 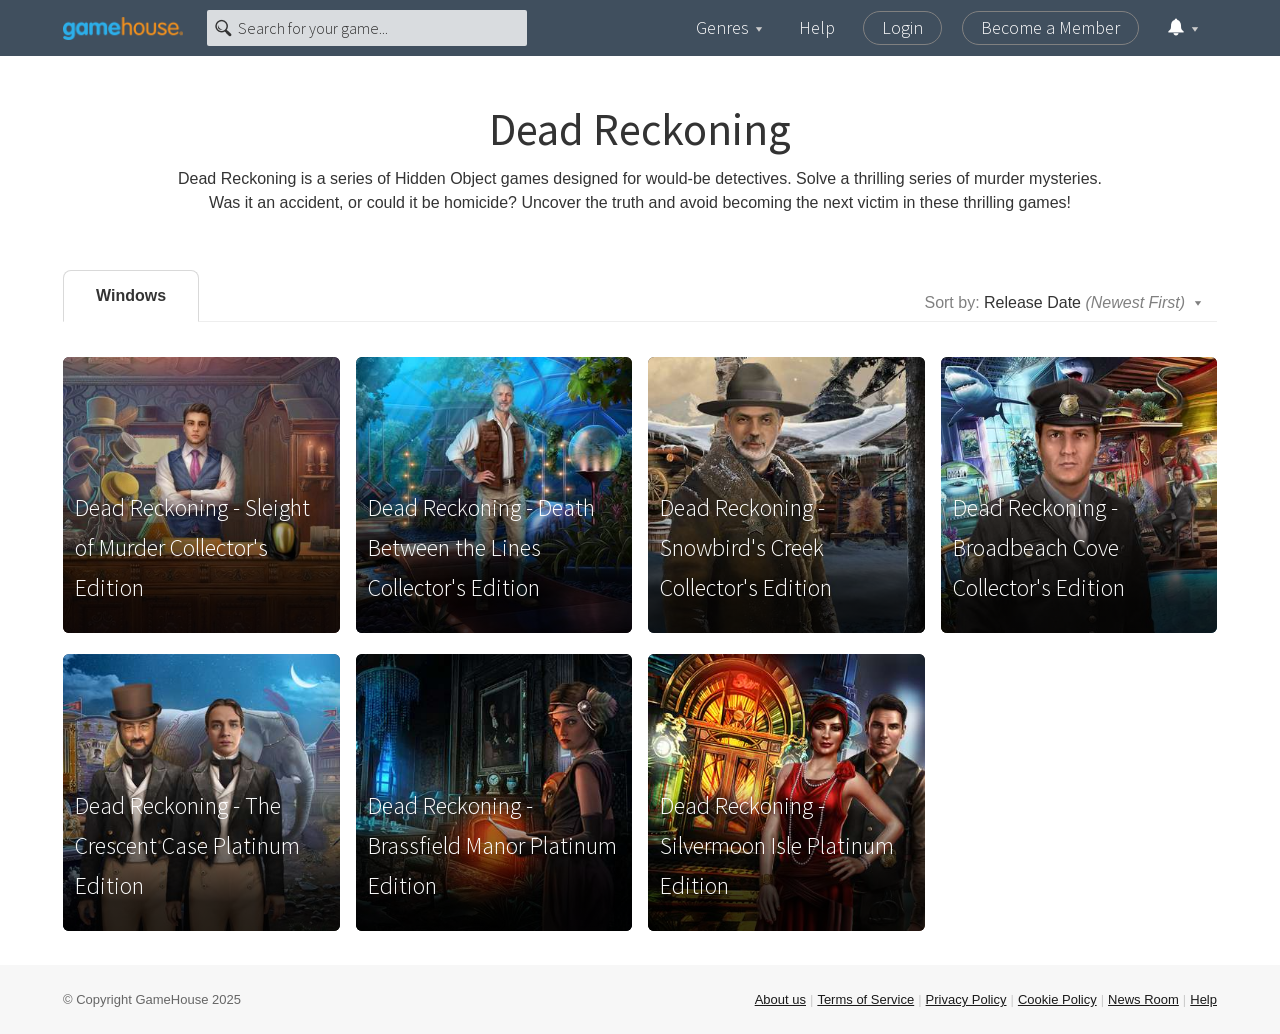 I want to click on Dead Reckoning - Silvermoon Isle Platinum Edition, so click(x=777, y=845).